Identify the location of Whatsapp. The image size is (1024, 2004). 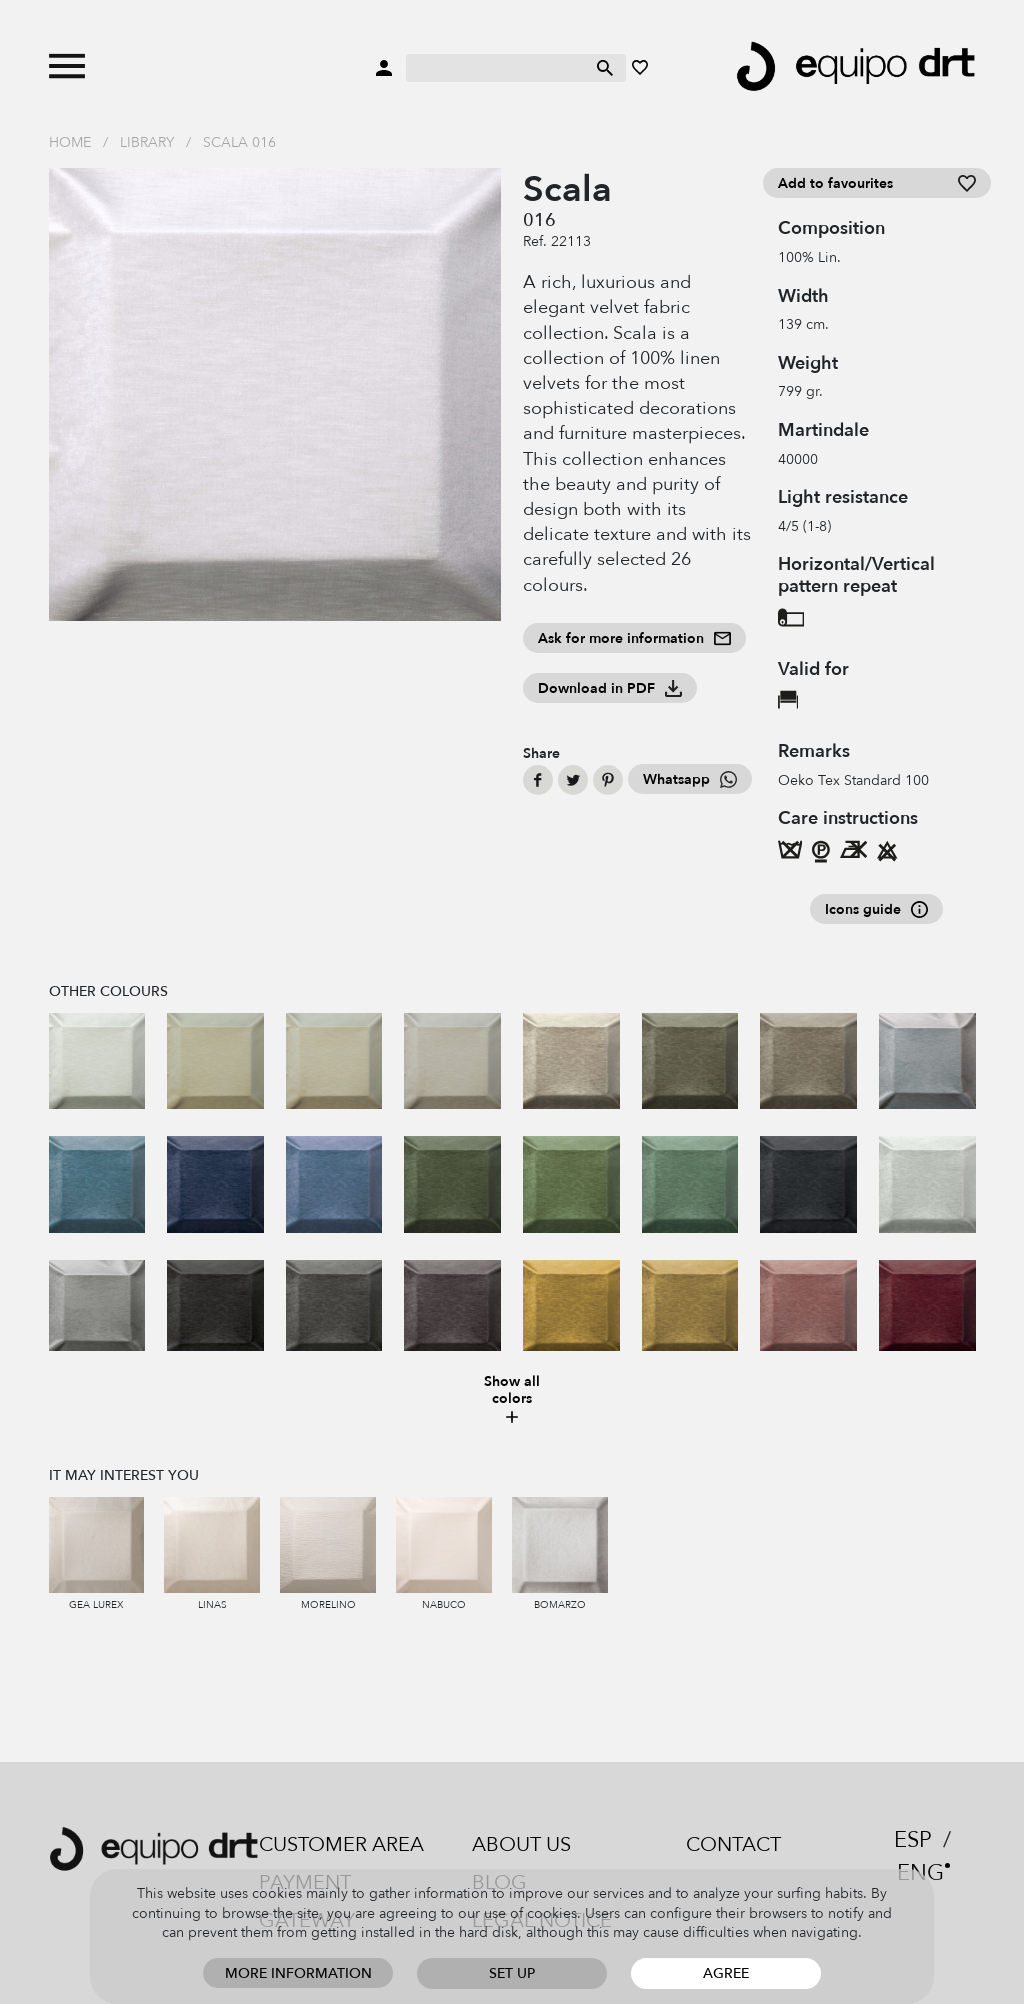
(690, 779).